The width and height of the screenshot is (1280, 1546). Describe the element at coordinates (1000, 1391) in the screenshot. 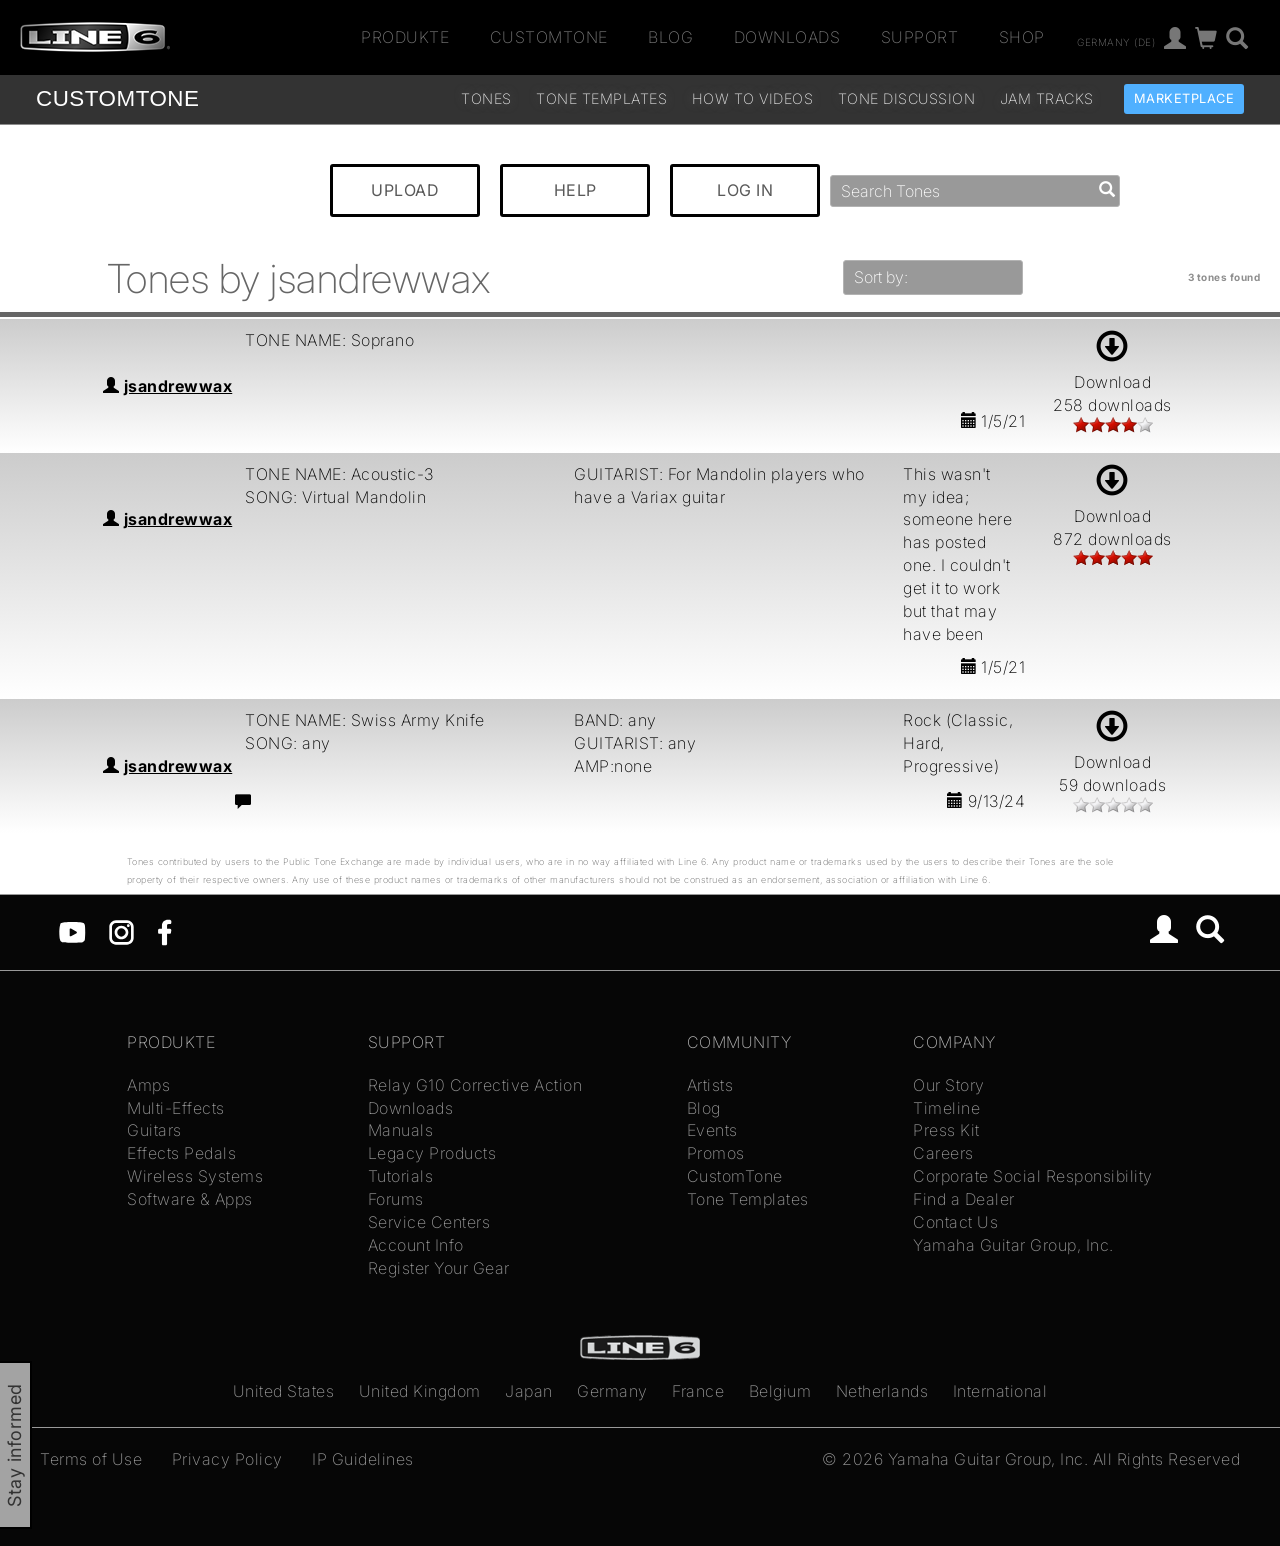

I see `International` at that location.